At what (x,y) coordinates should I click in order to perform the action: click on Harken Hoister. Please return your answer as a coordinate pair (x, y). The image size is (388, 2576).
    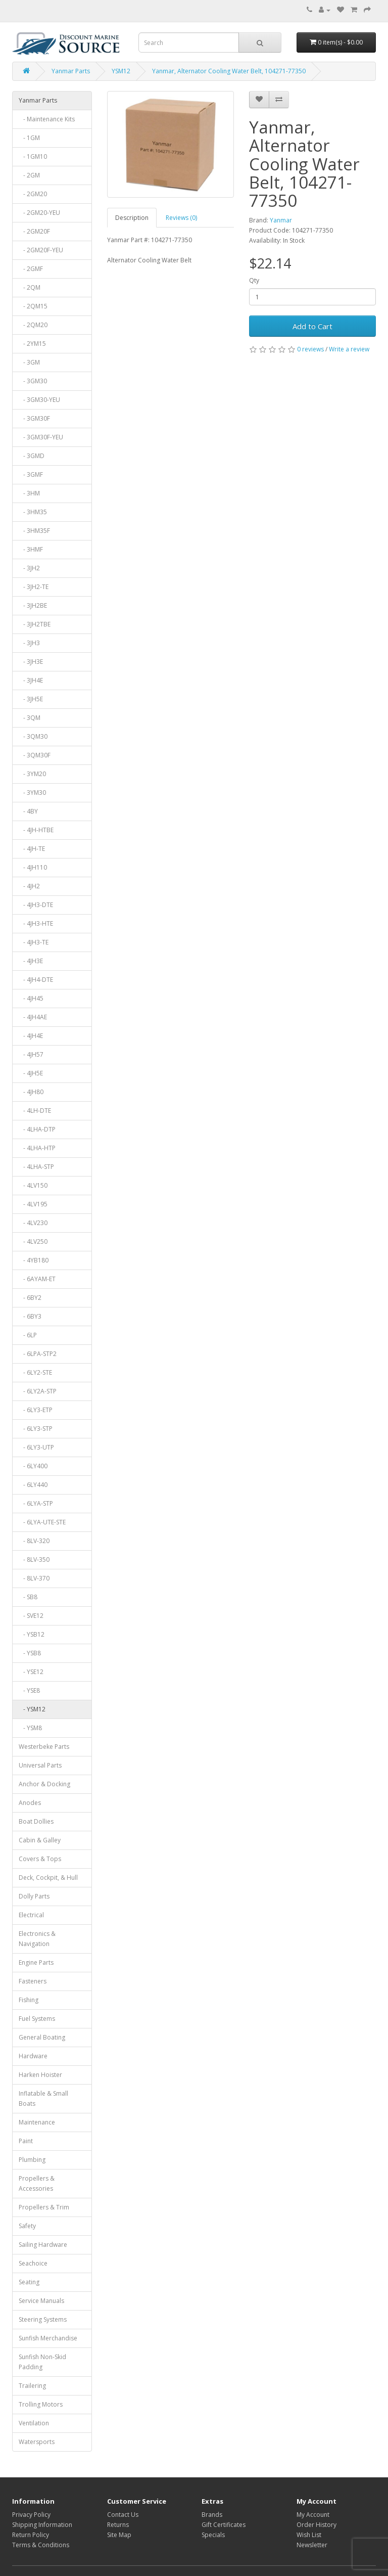
    Looking at the image, I should click on (40, 2074).